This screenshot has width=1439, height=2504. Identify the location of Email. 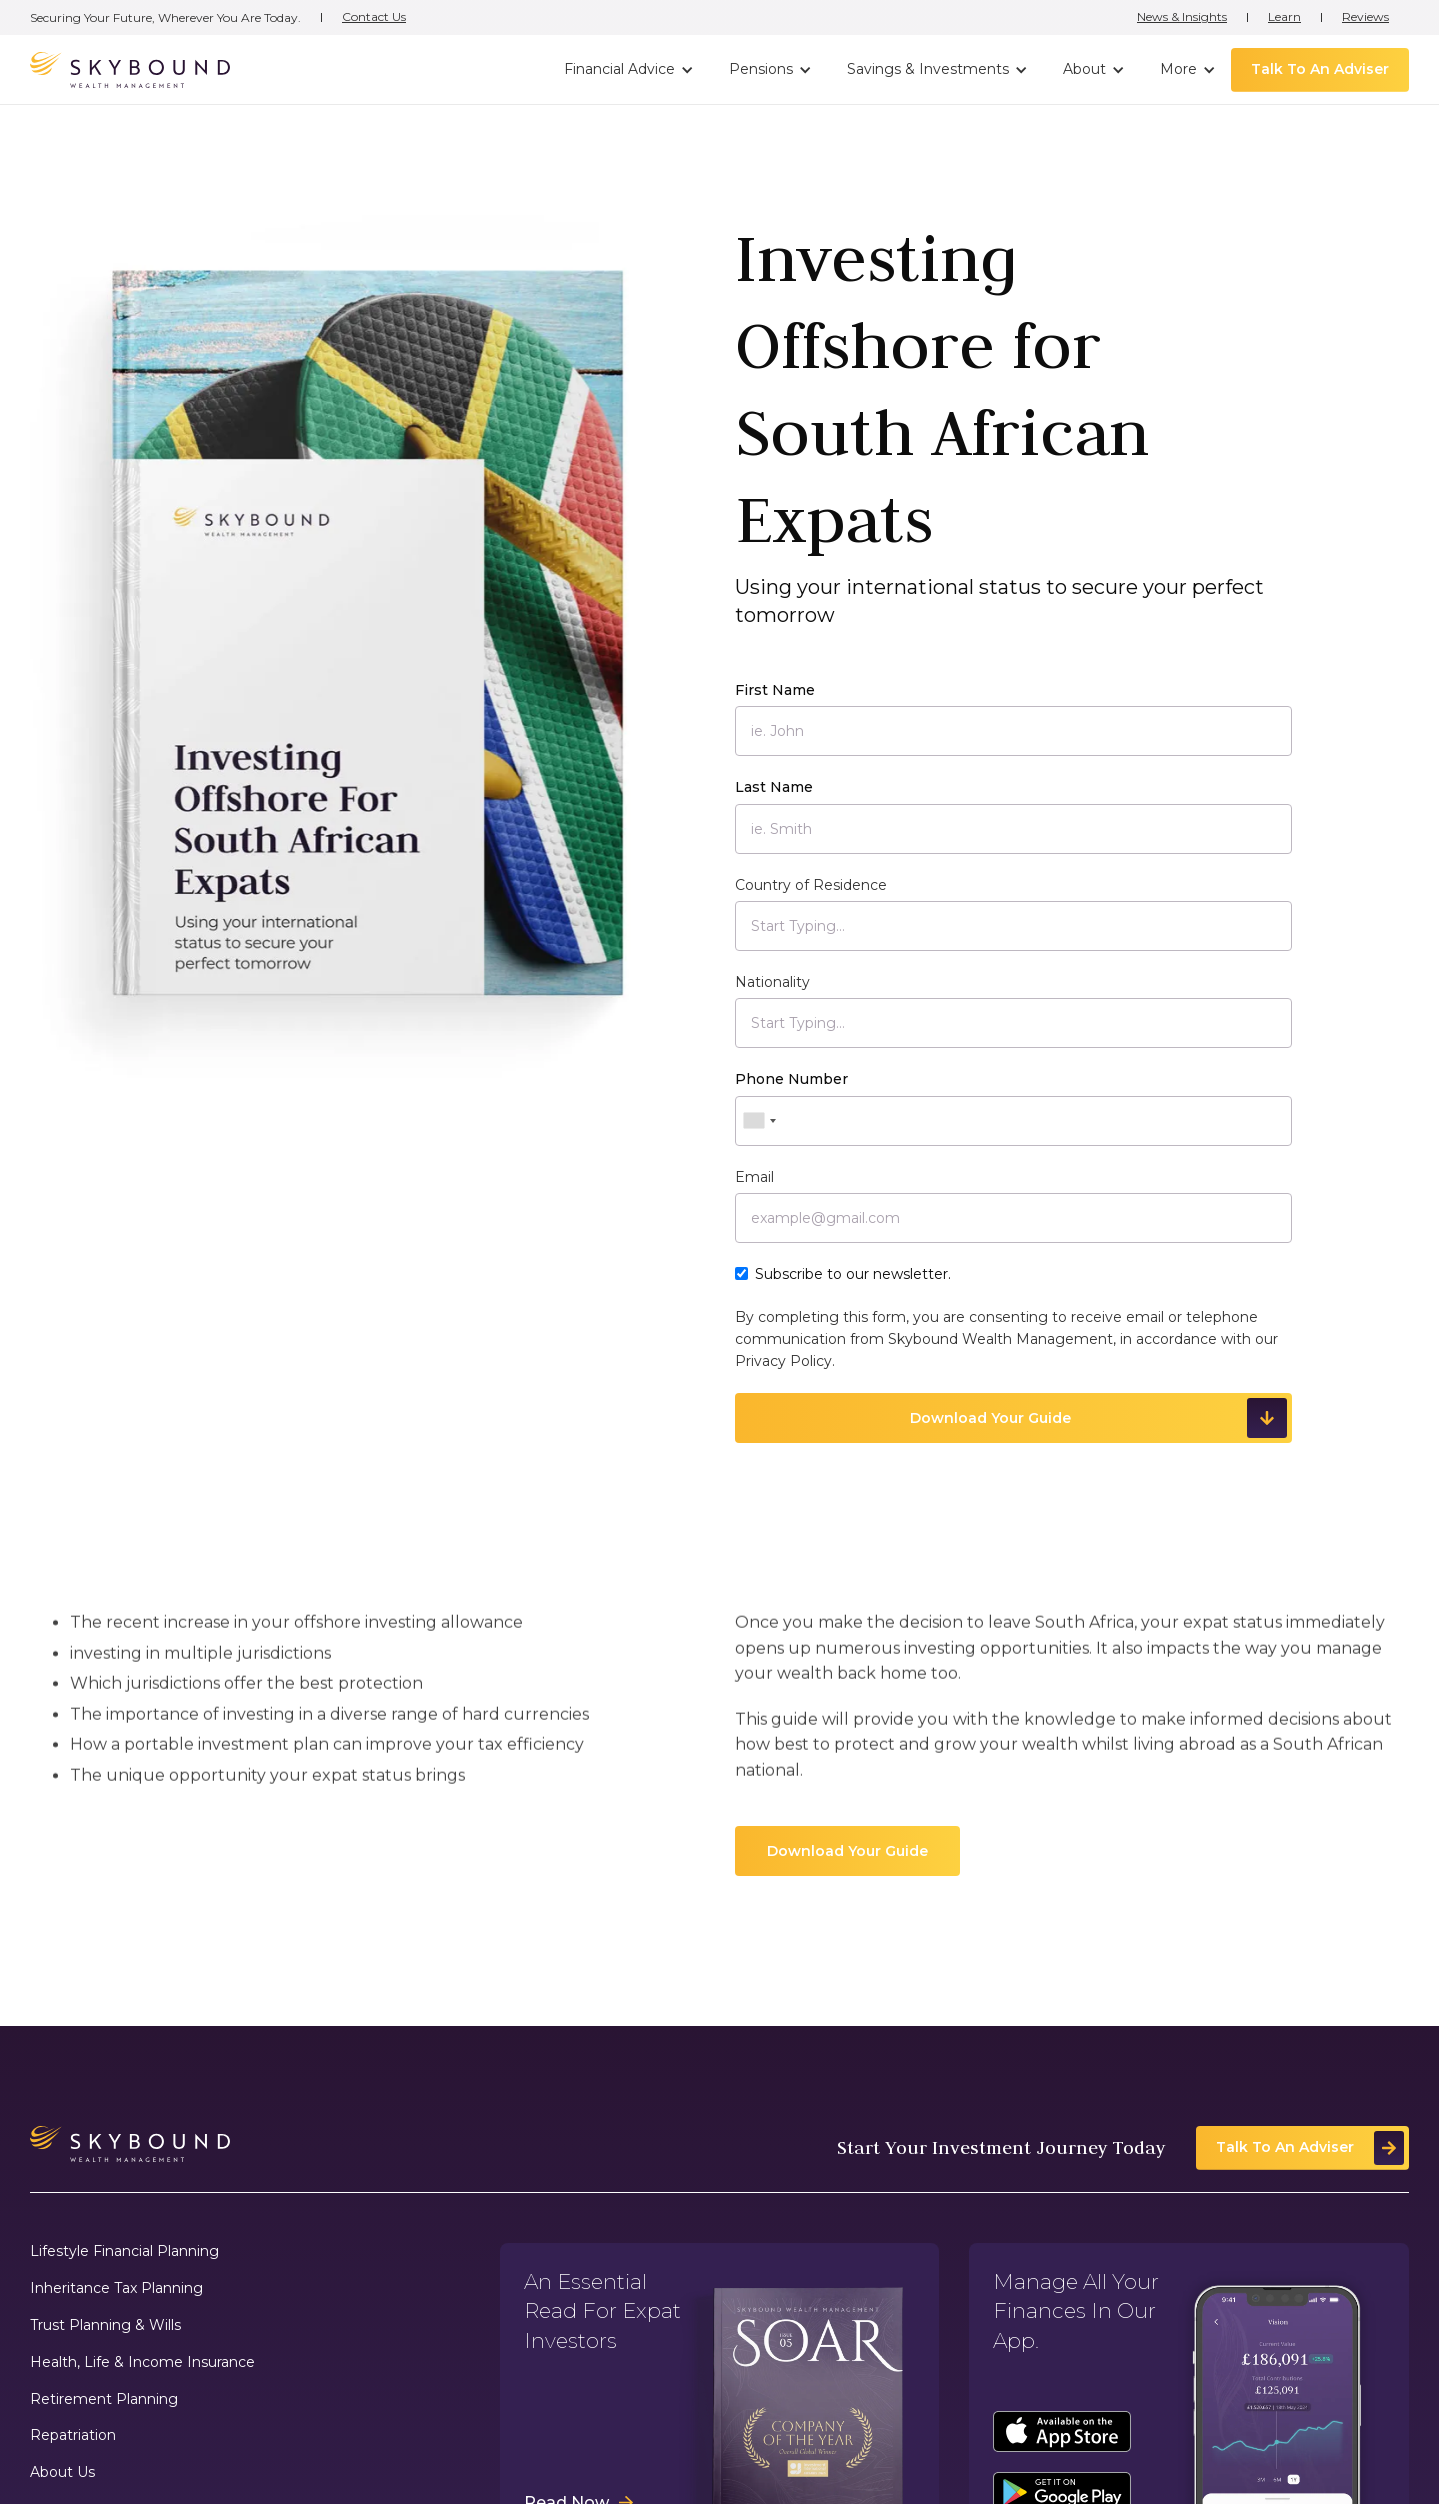
(754, 1177).